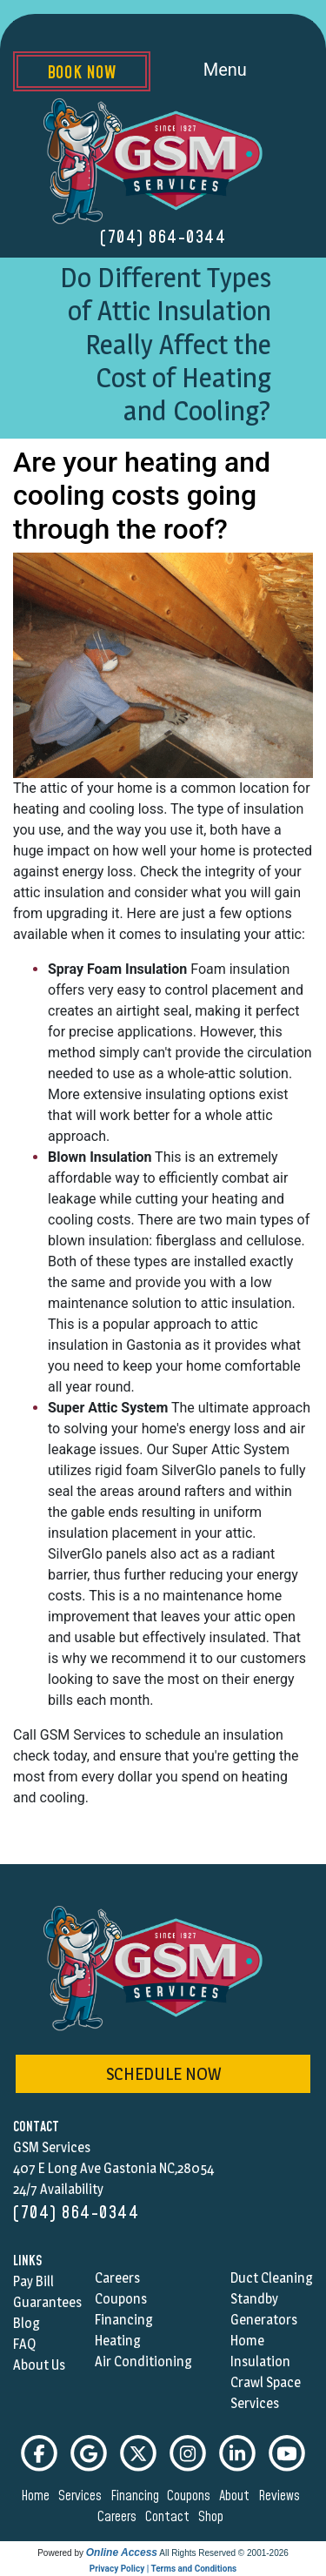 This screenshot has width=326, height=2576. I want to click on schedule now, so click(163, 2073).